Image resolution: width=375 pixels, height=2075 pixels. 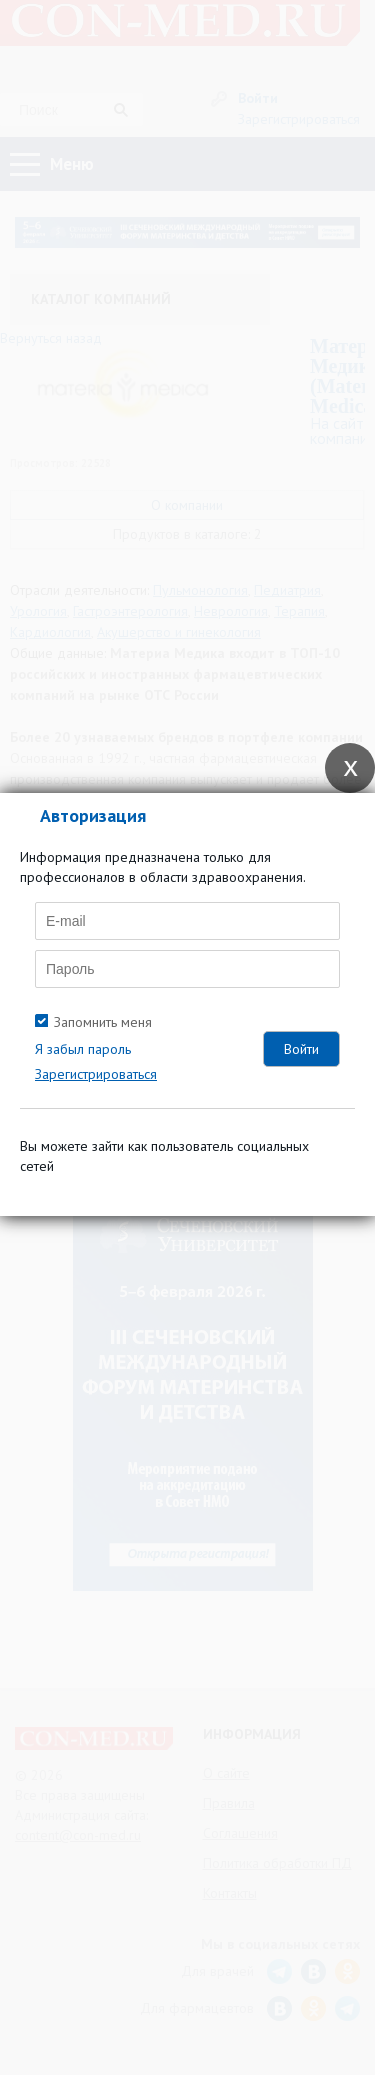 What do you see at coordinates (96, 1074) in the screenshot?
I see `Зарегистрироваться` at bounding box center [96, 1074].